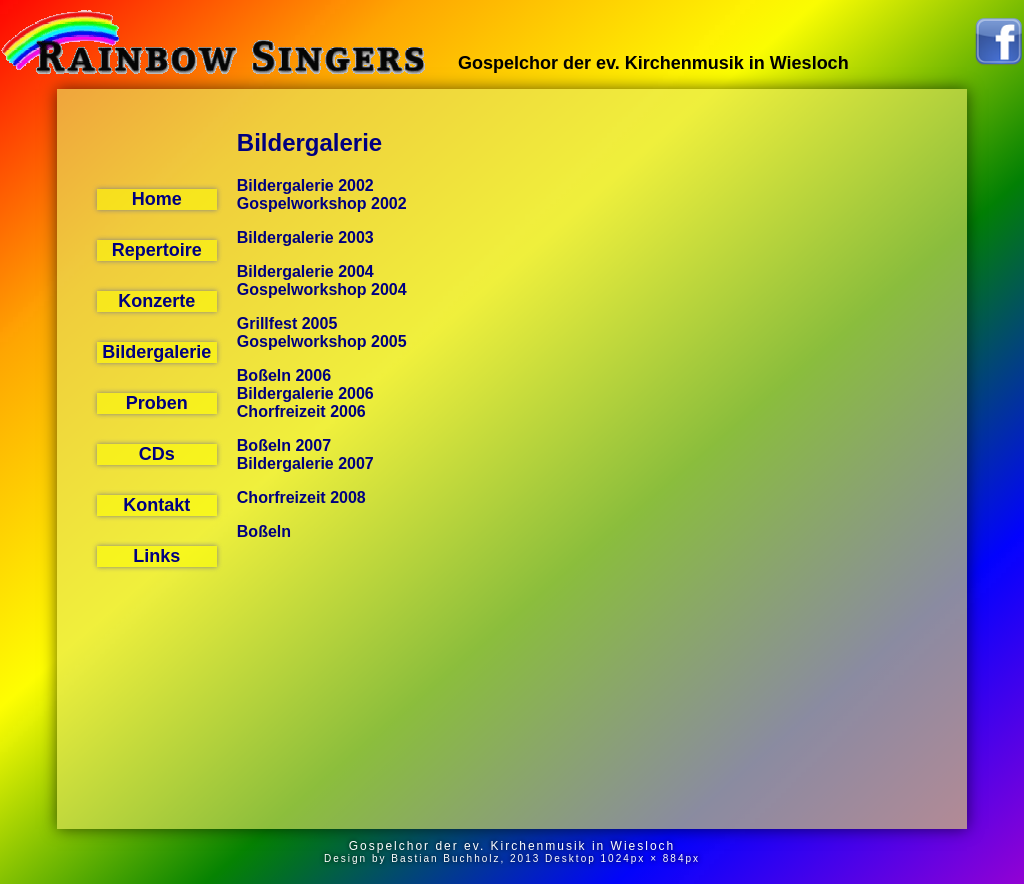  Describe the element at coordinates (322, 289) in the screenshot. I see `Gospelworkshop 2004` at that location.